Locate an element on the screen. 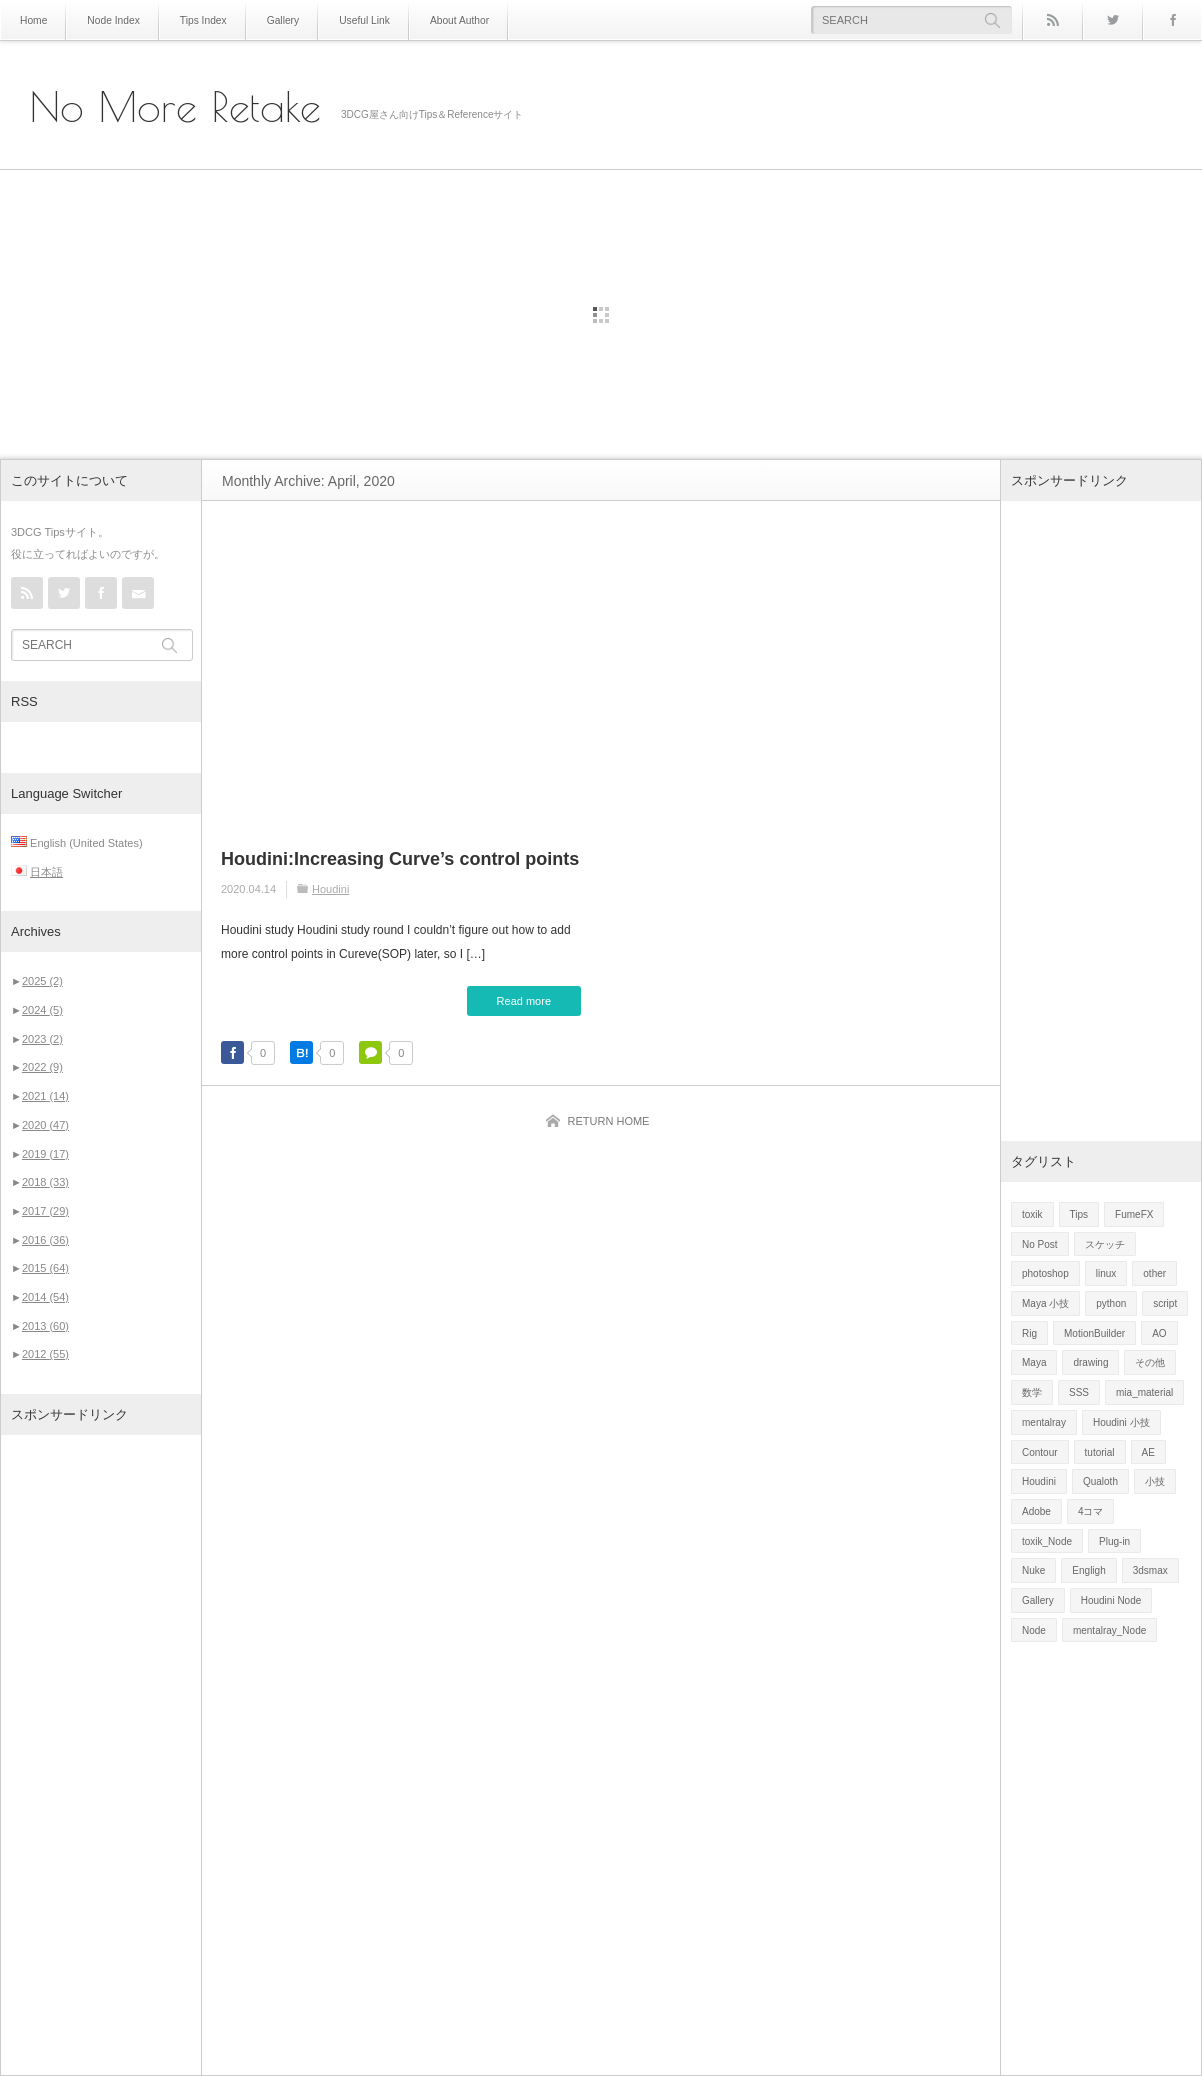 The width and height of the screenshot is (1202, 2076). MotionBuilder is located at coordinates (1094, 1333).